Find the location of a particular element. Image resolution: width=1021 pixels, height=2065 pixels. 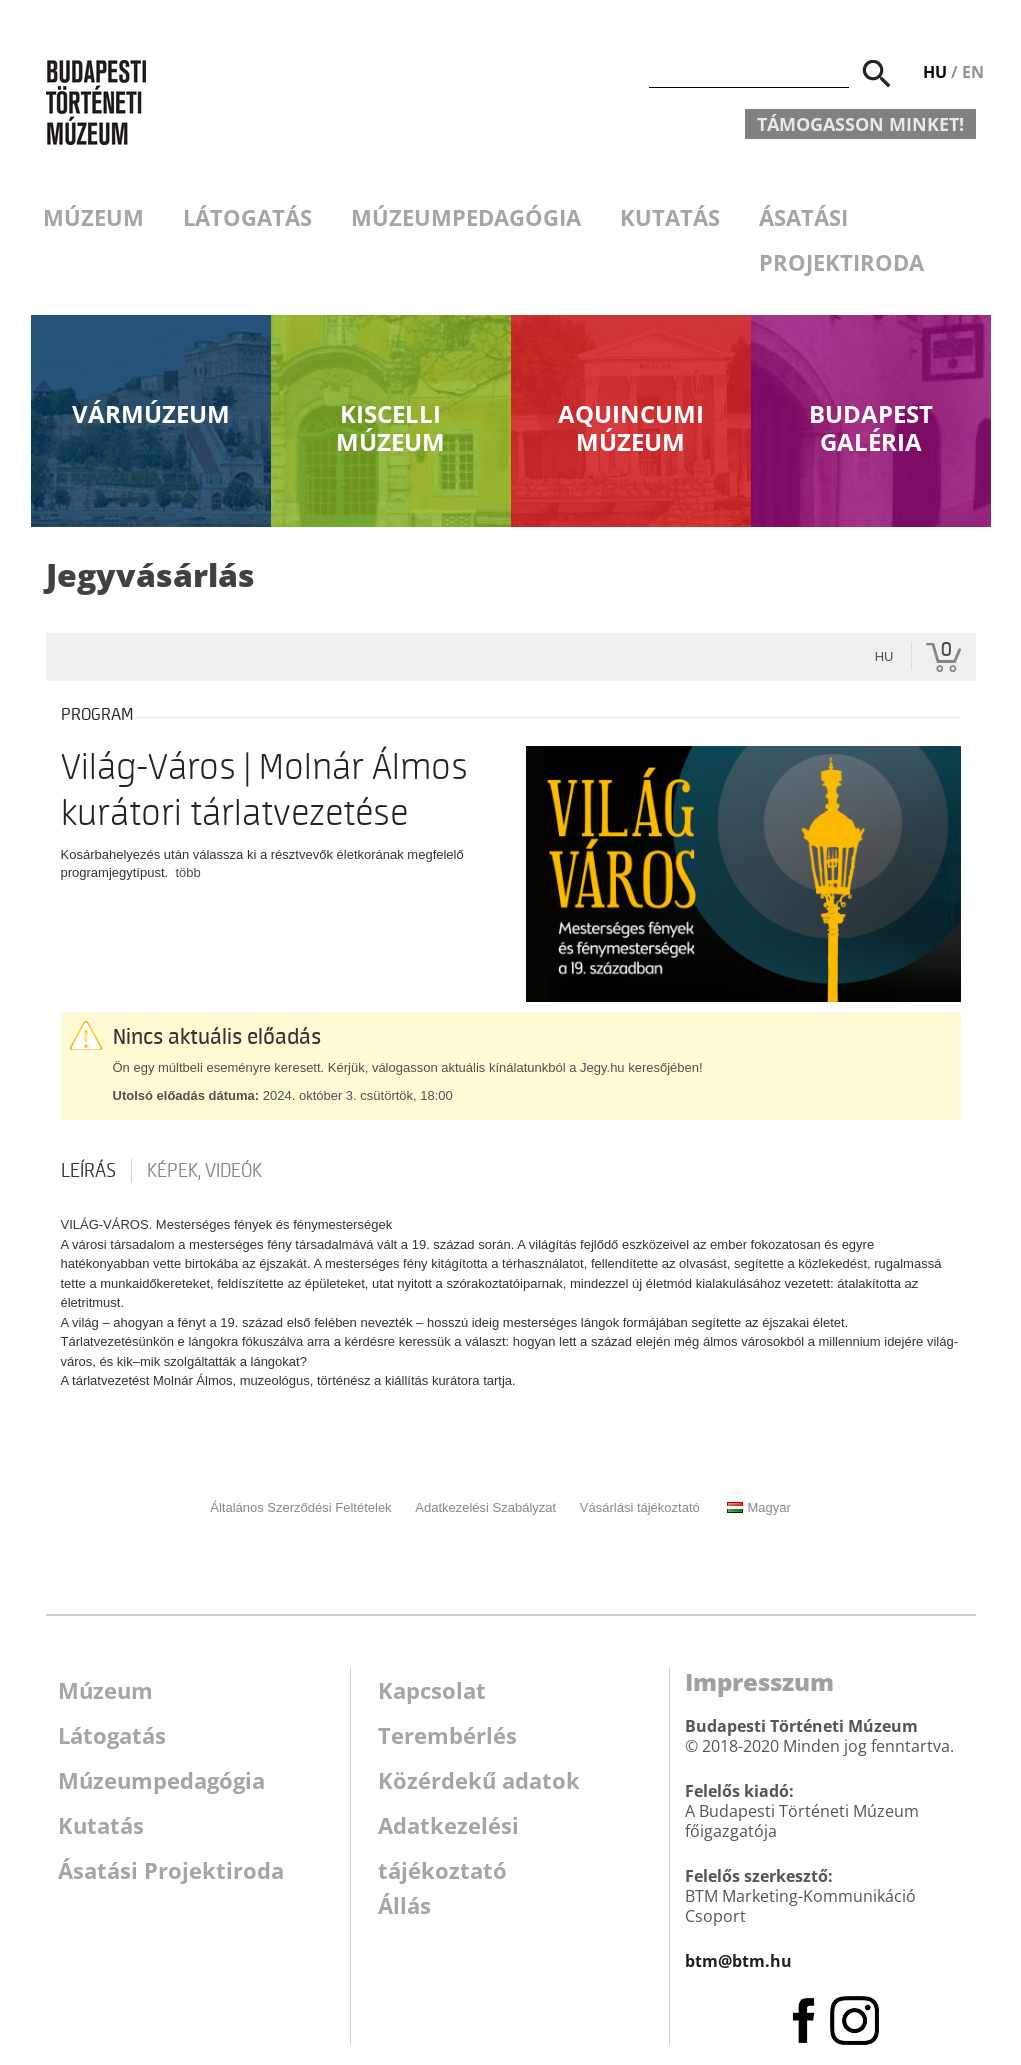

hu is located at coordinates (884, 656).